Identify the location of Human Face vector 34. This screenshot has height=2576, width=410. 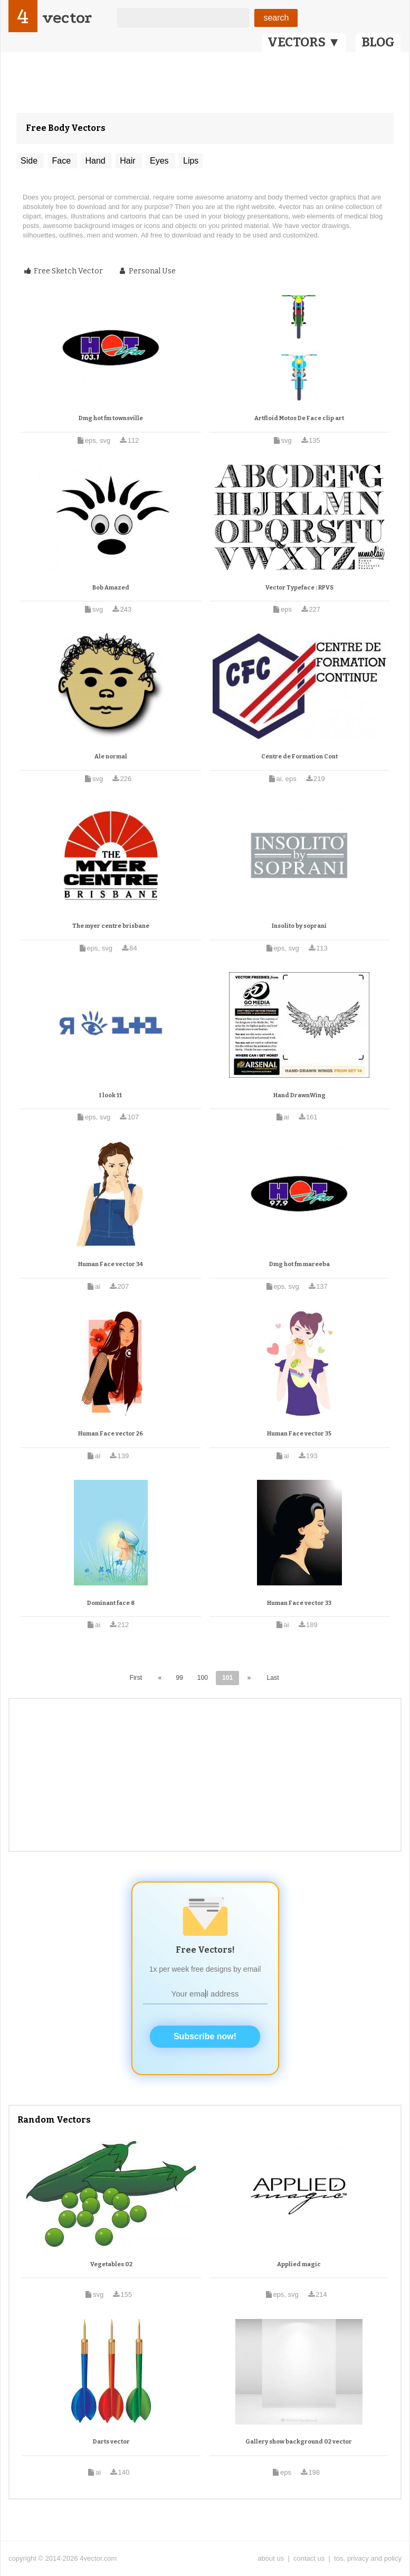
(110, 1264).